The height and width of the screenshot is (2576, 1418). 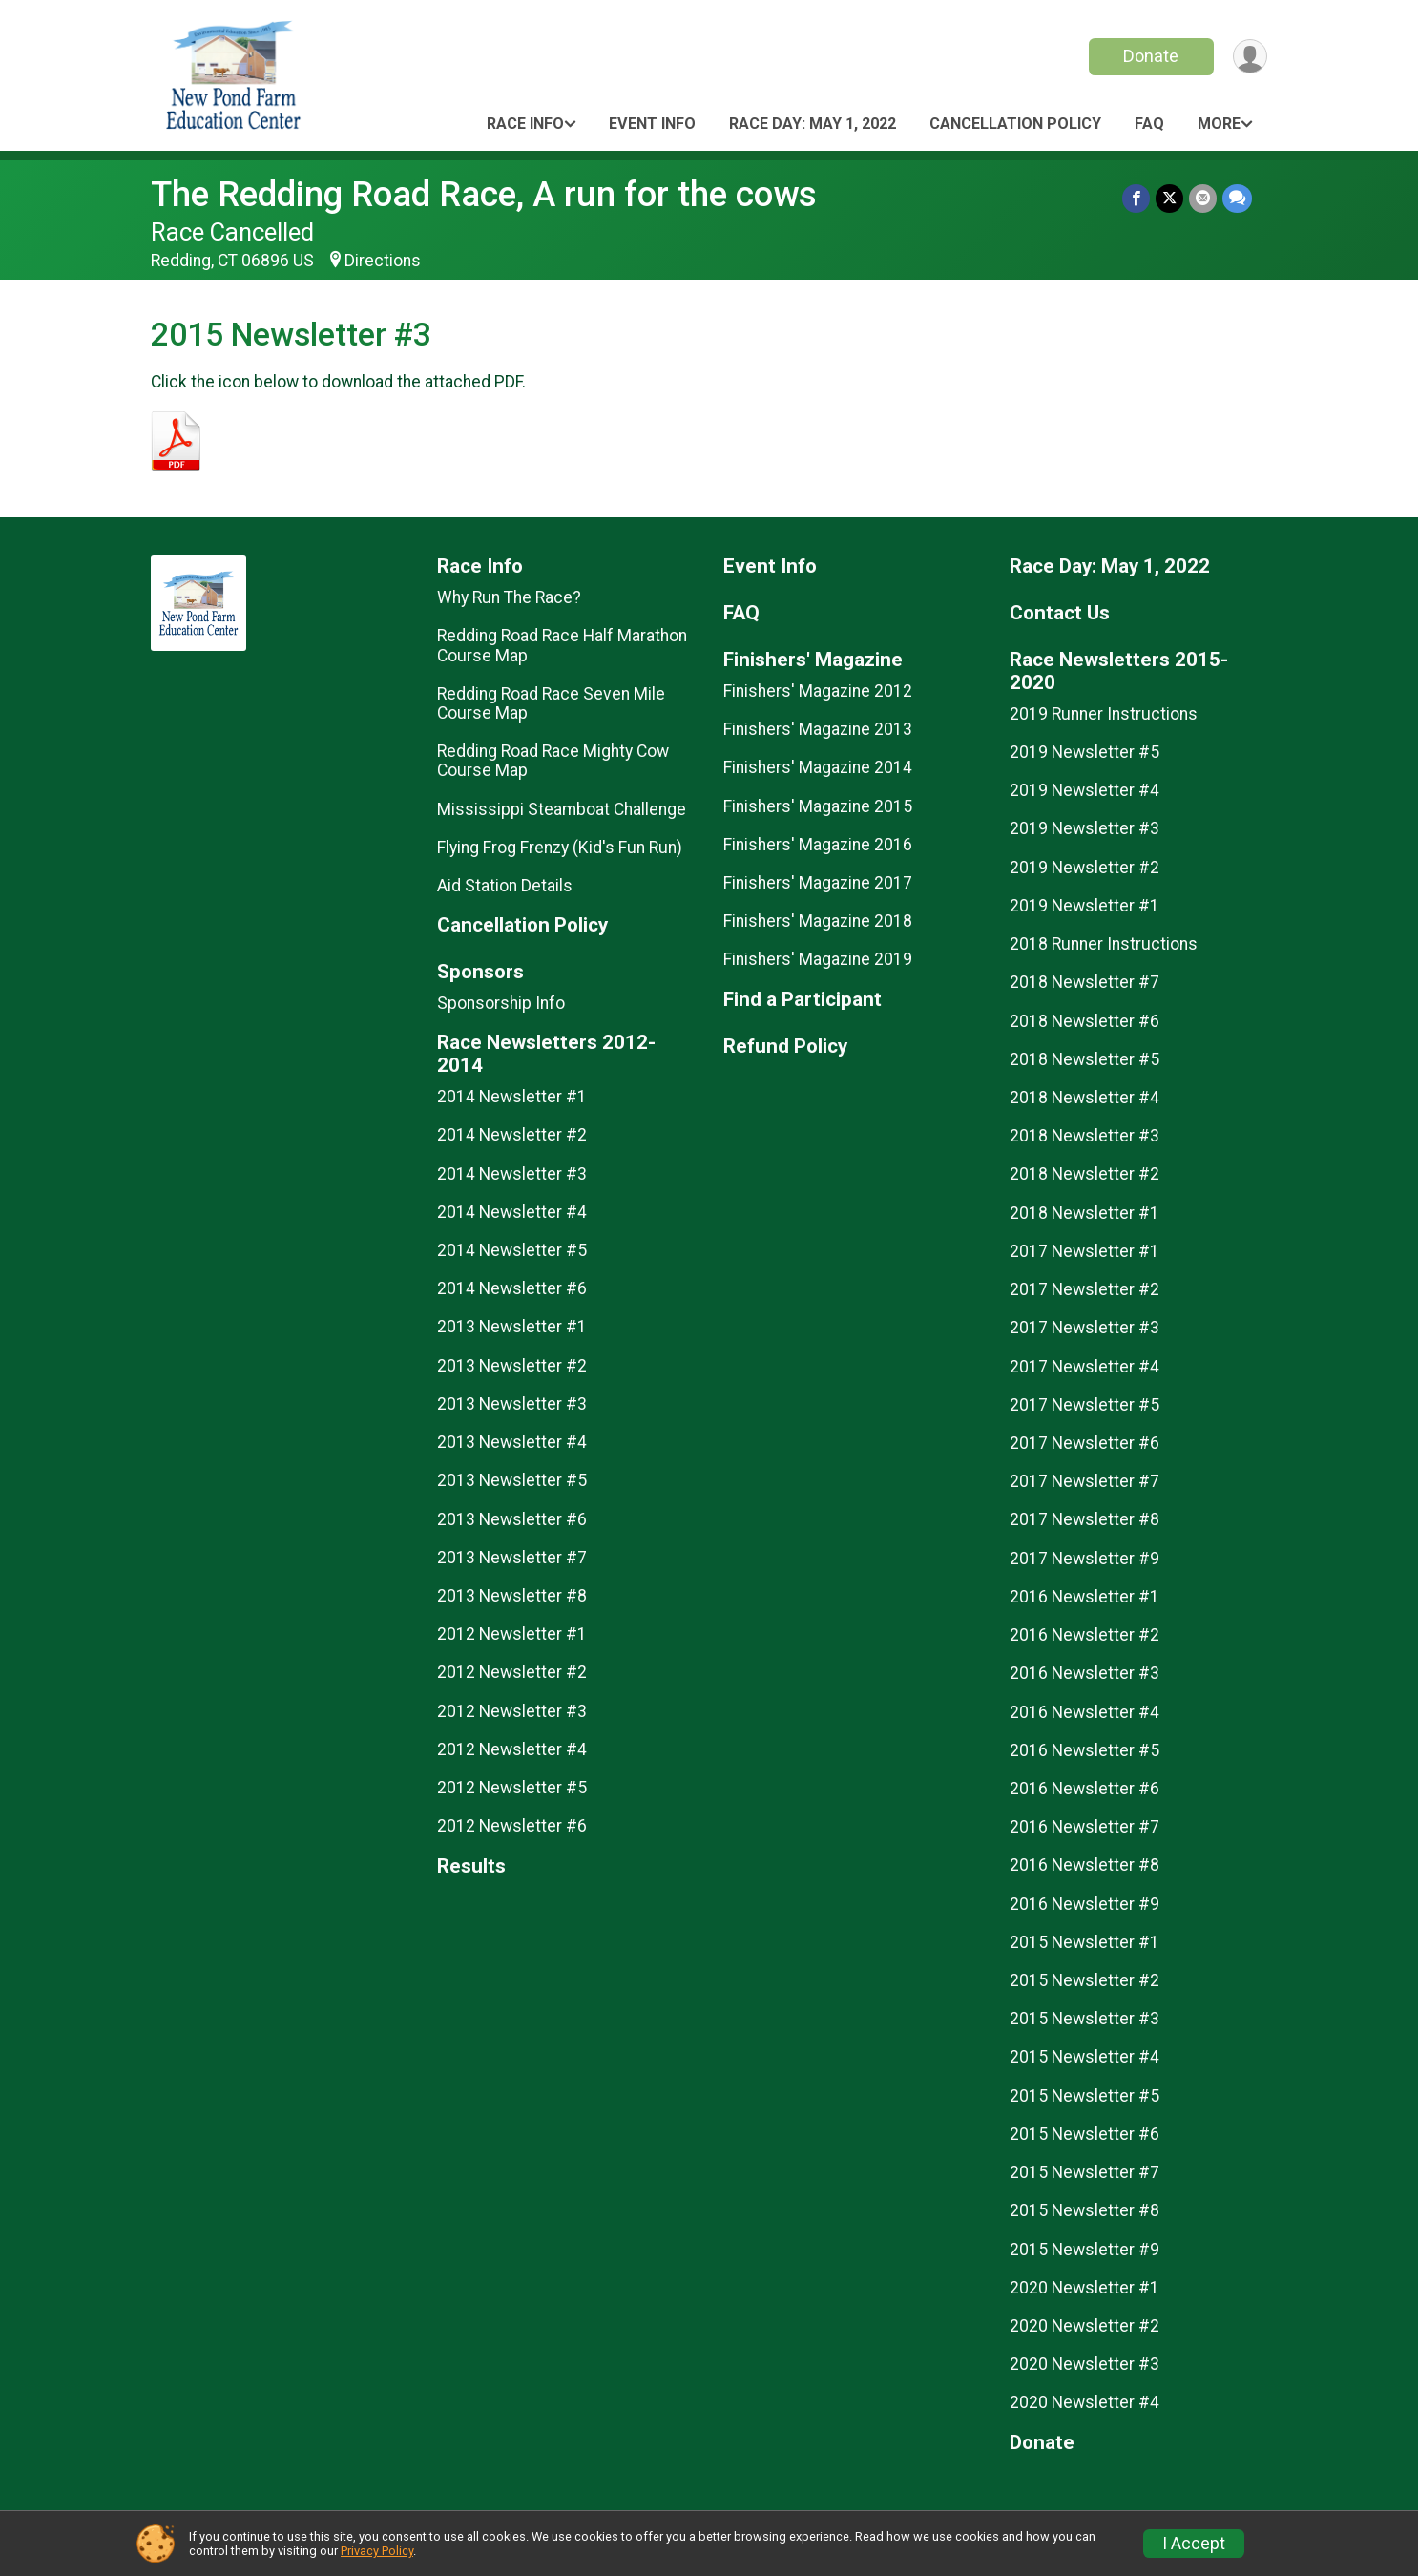 I want to click on 2017 Newsletter #9, so click(x=1084, y=1558).